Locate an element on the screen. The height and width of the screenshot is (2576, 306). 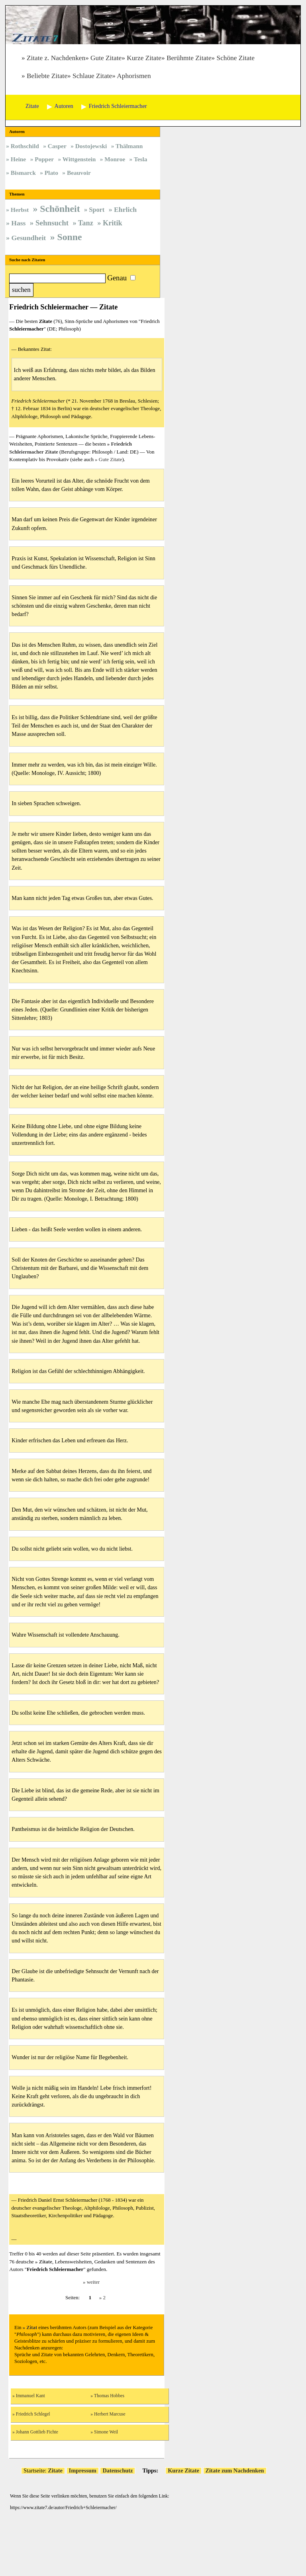
Tesla is located at coordinates (140, 159).